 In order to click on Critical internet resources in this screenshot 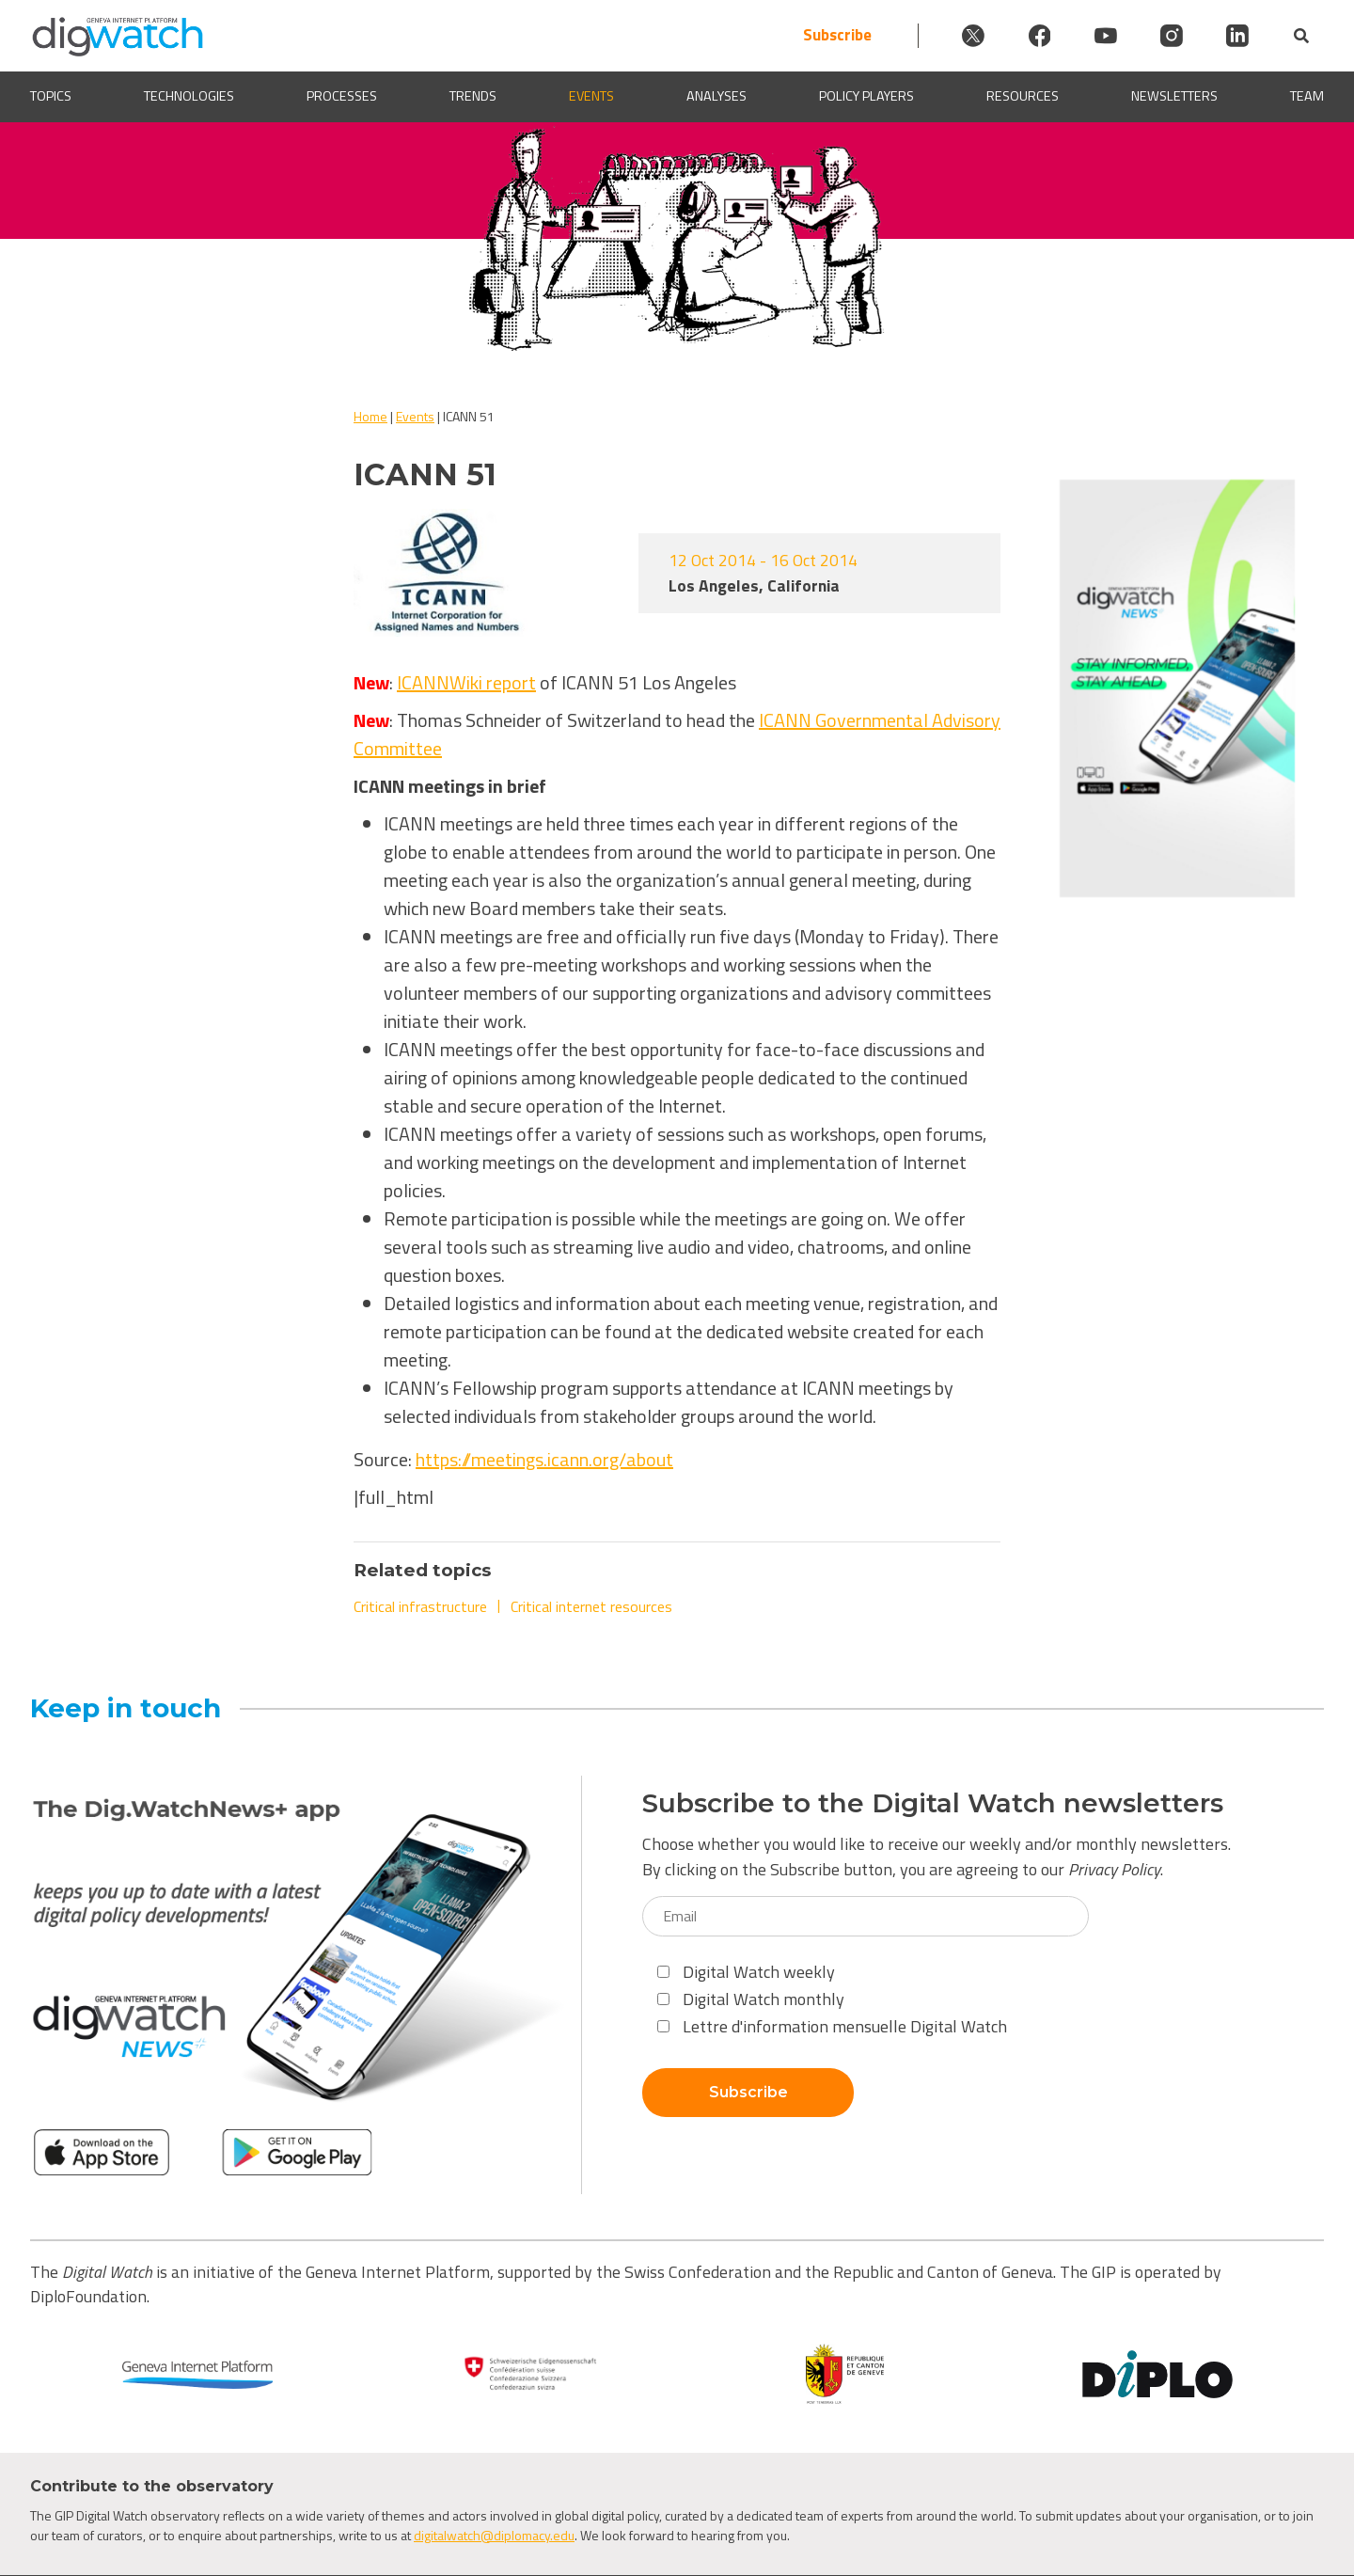, I will do `click(591, 1606)`.